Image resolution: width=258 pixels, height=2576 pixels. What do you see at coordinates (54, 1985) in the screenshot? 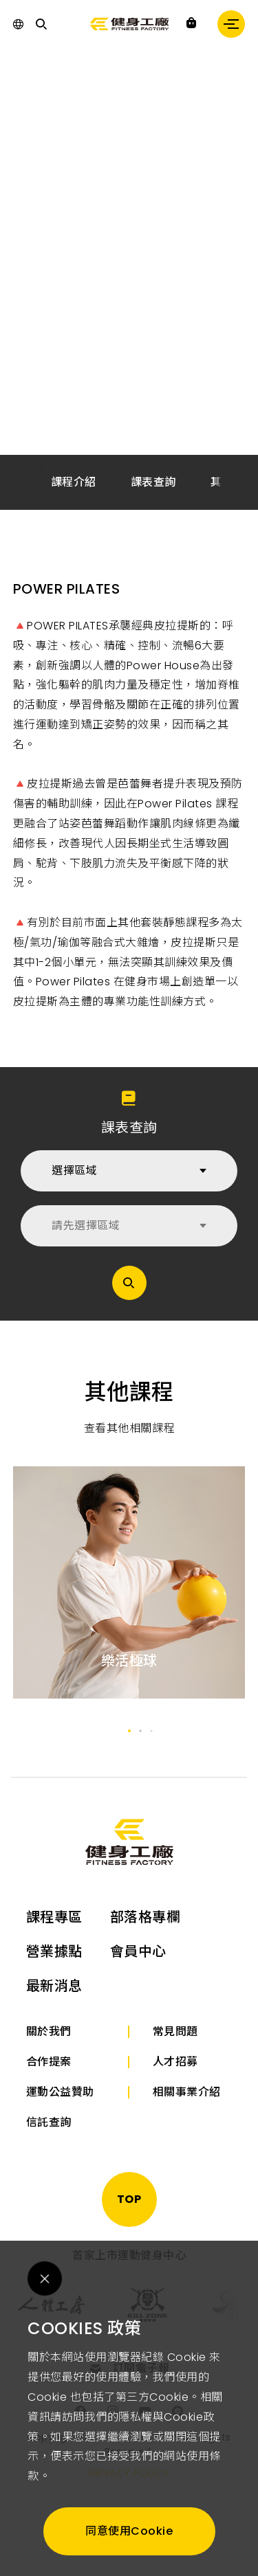
I see `最新消息` at bounding box center [54, 1985].